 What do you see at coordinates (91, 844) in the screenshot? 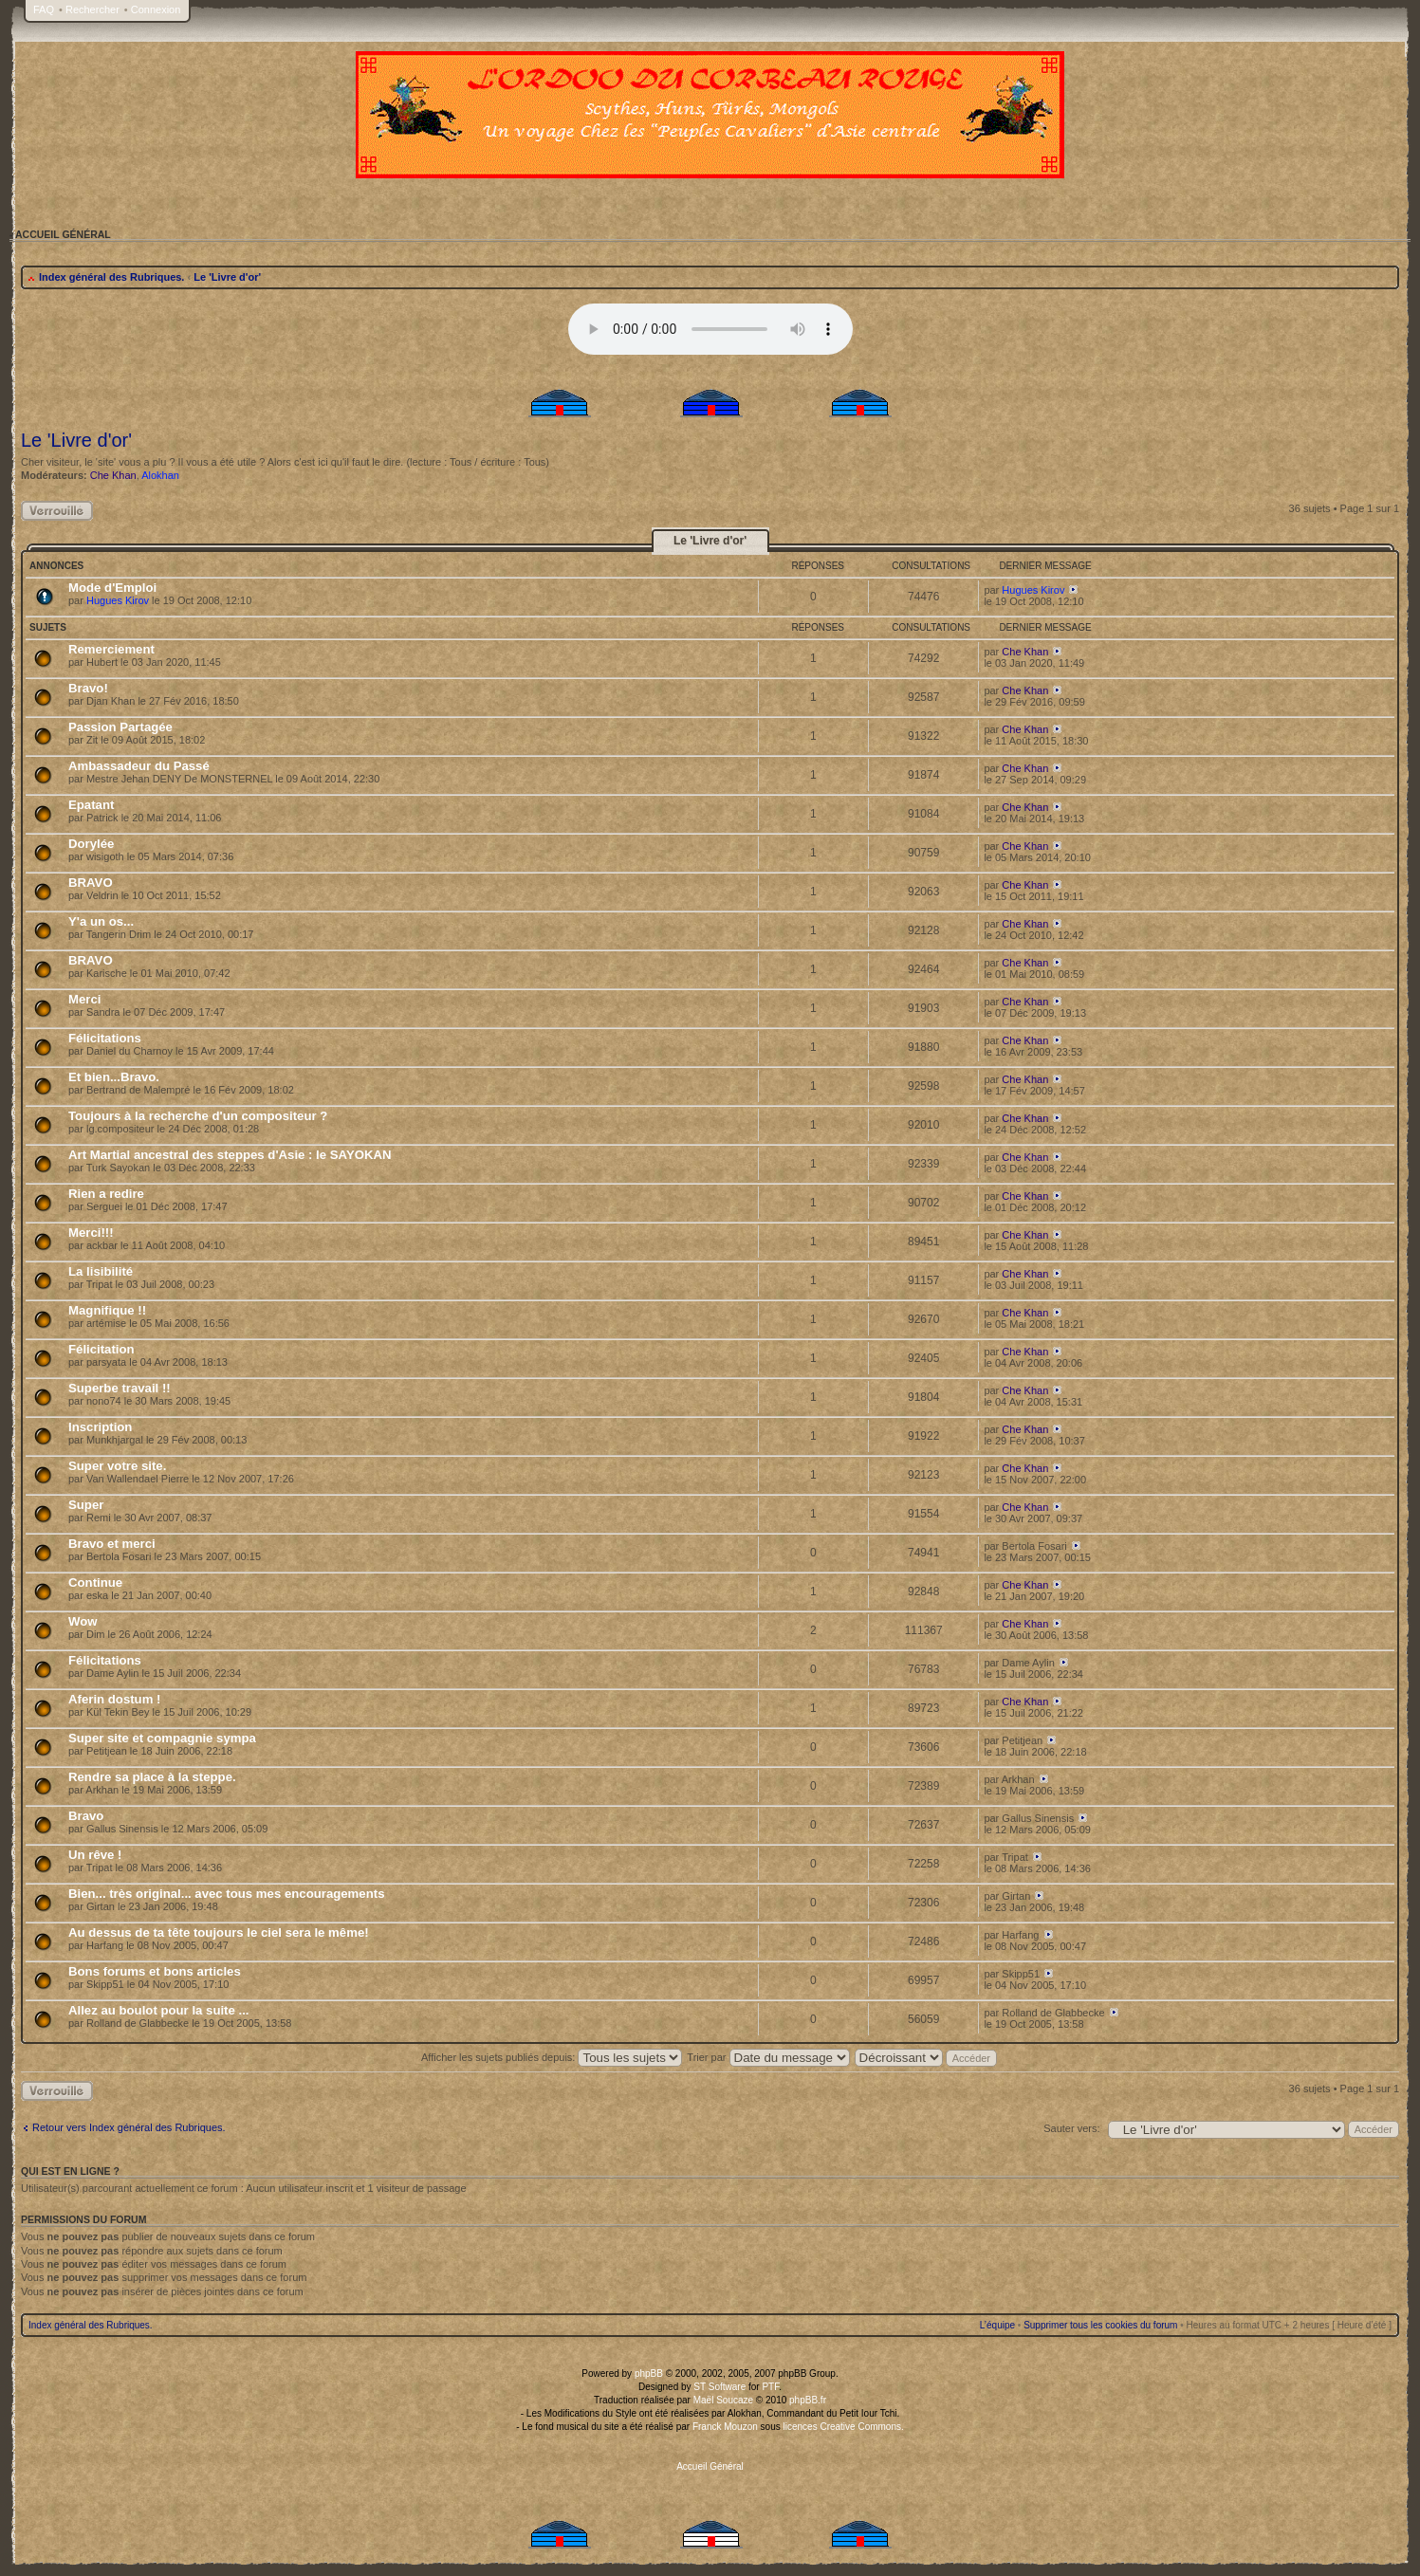
I see `Dorylée` at bounding box center [91, 844].